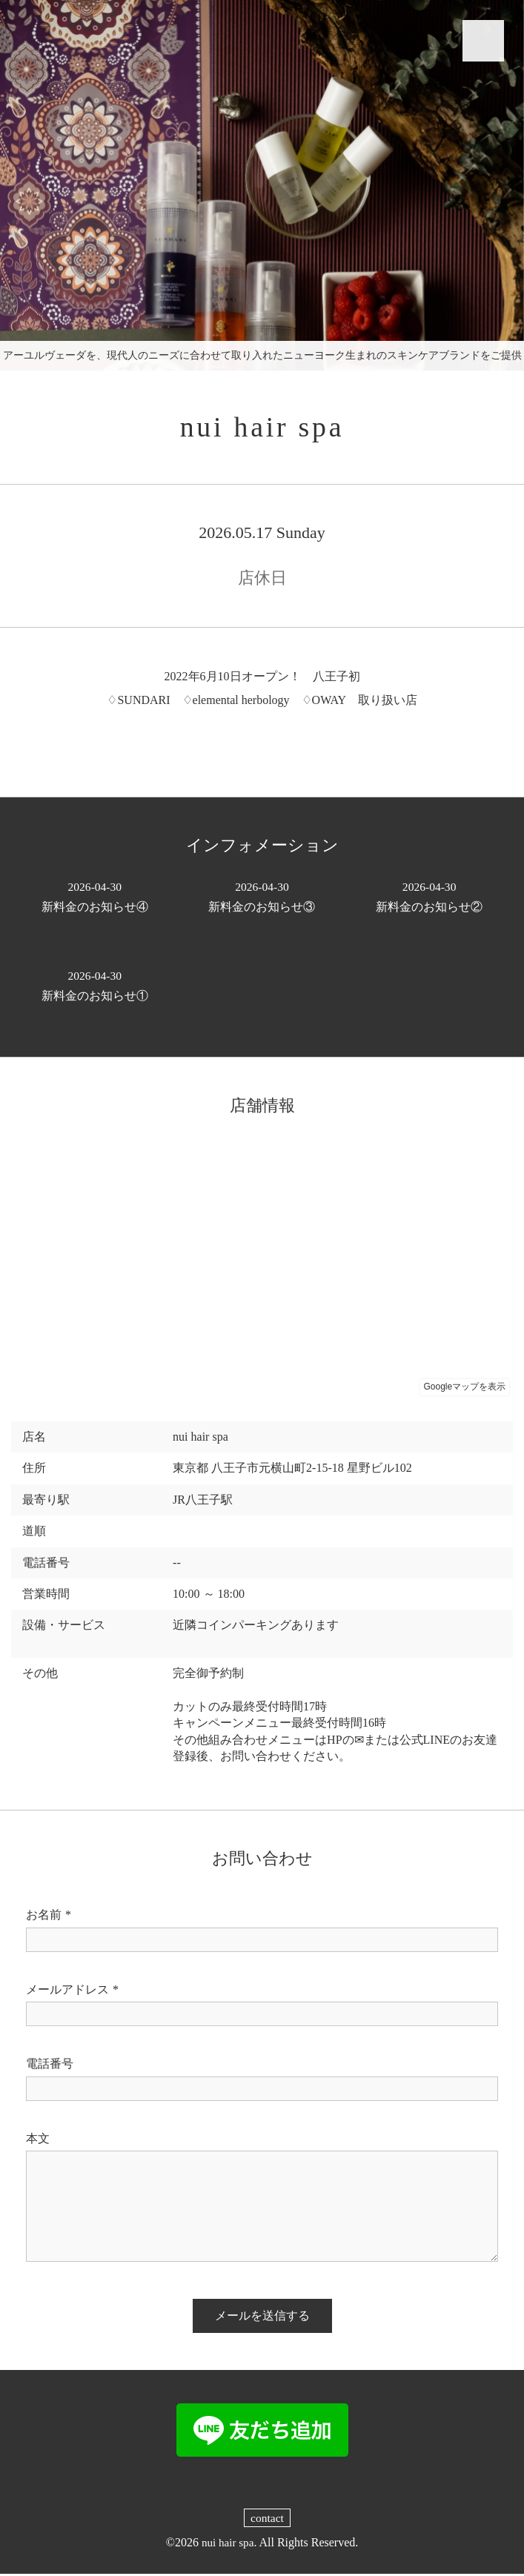 Image resolution: width=524 pixels, height=2576 pixels. I want to click on 電話番号, so click(49, 2065).